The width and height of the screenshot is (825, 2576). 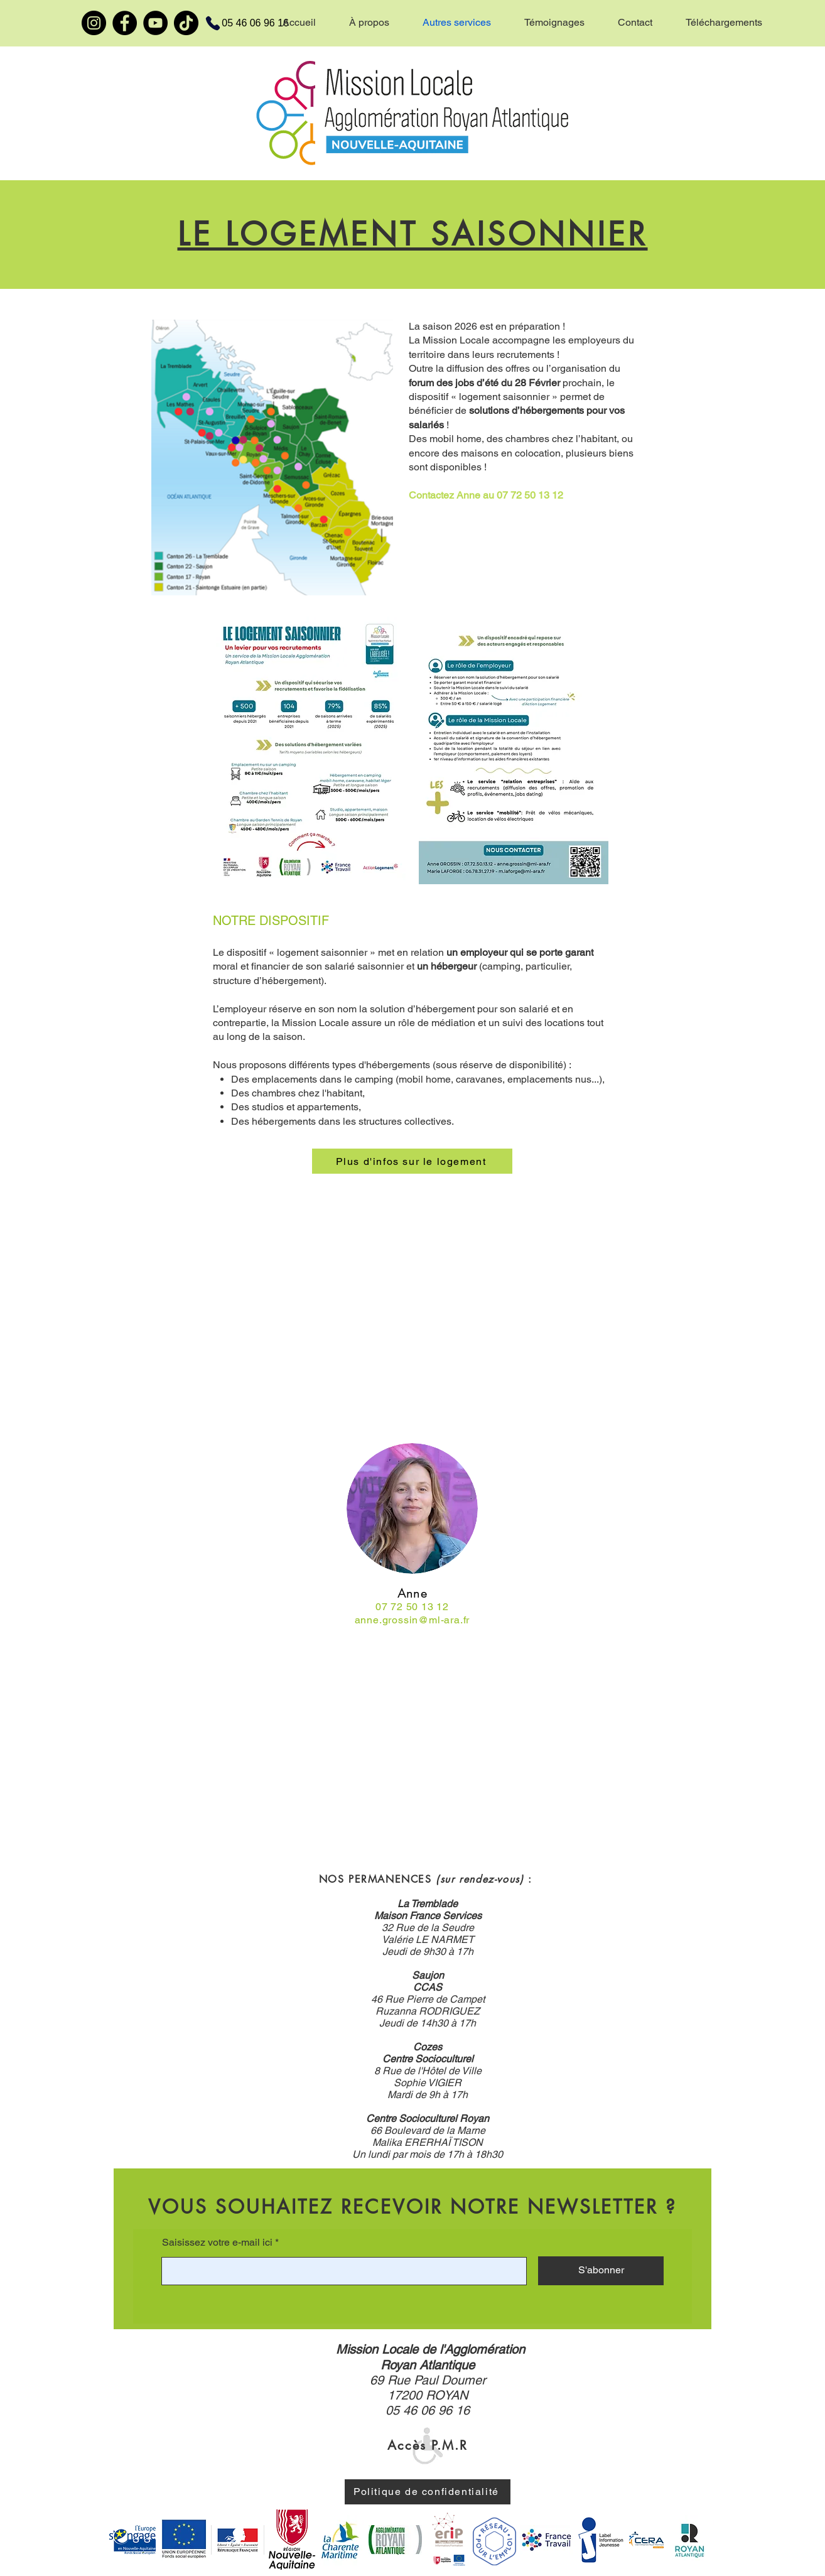 What do you see at coordinates (155, 23) in the screenshot?
I see `[YouTube]` at bounding box center [155, 23].